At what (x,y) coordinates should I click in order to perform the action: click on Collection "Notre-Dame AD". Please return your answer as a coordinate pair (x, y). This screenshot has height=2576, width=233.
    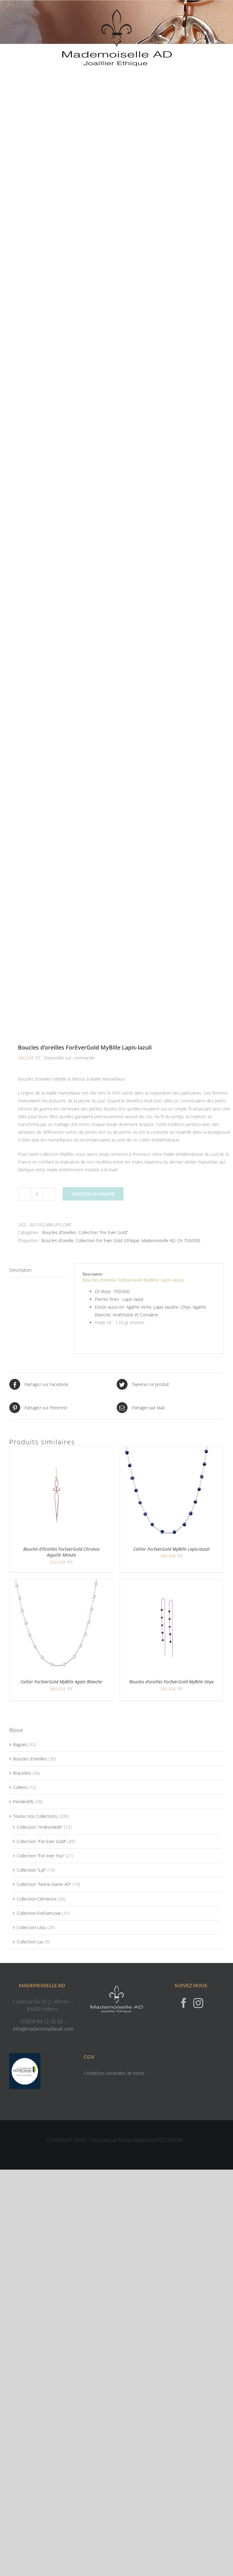
    Looking at the image, I should click on (44, 1884).